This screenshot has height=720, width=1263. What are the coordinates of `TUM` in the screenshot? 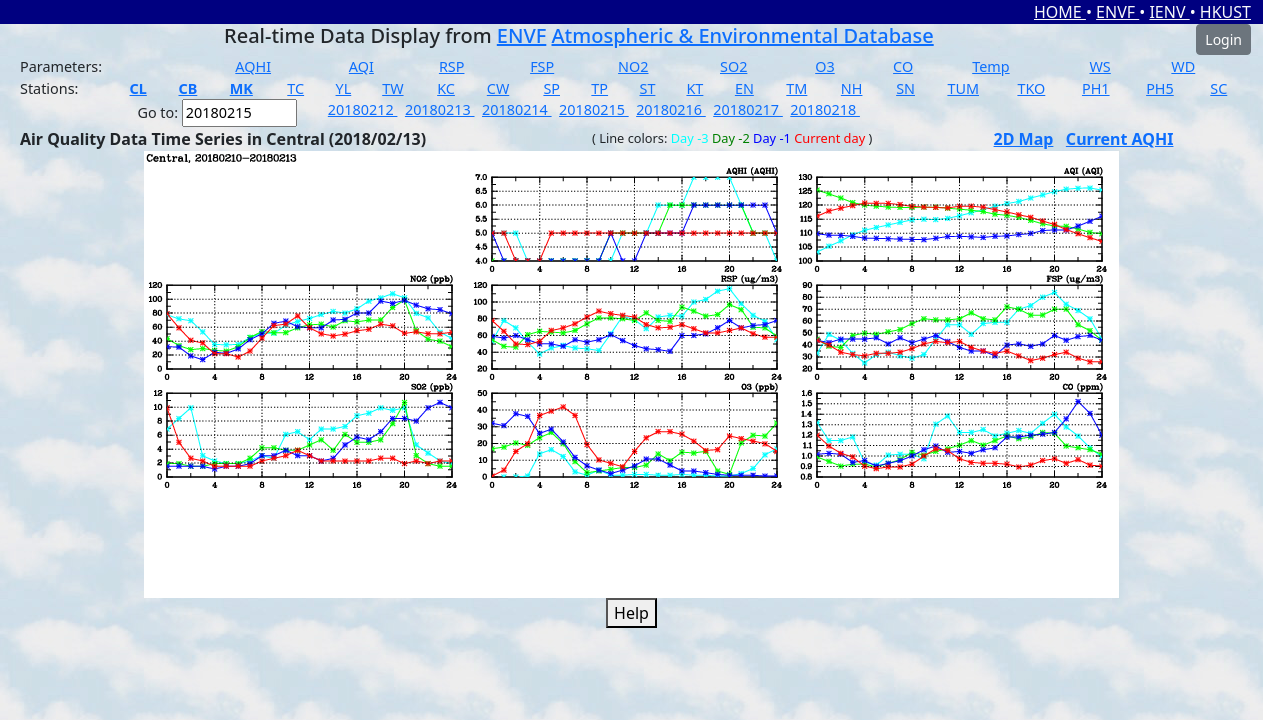 It's located at (963, 88).